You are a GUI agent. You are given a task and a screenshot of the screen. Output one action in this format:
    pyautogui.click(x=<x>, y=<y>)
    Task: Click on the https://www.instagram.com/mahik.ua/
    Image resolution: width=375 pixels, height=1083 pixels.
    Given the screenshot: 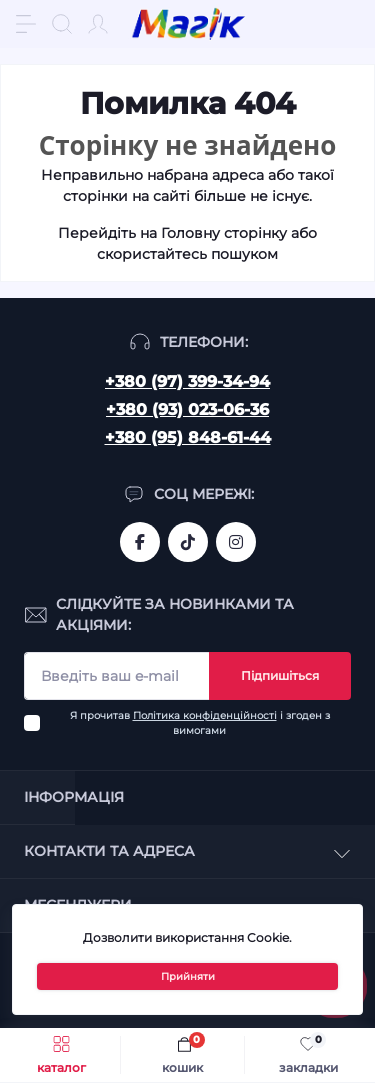 What is the action you would take?
    pyautogui.click(x=236, y=542)
    